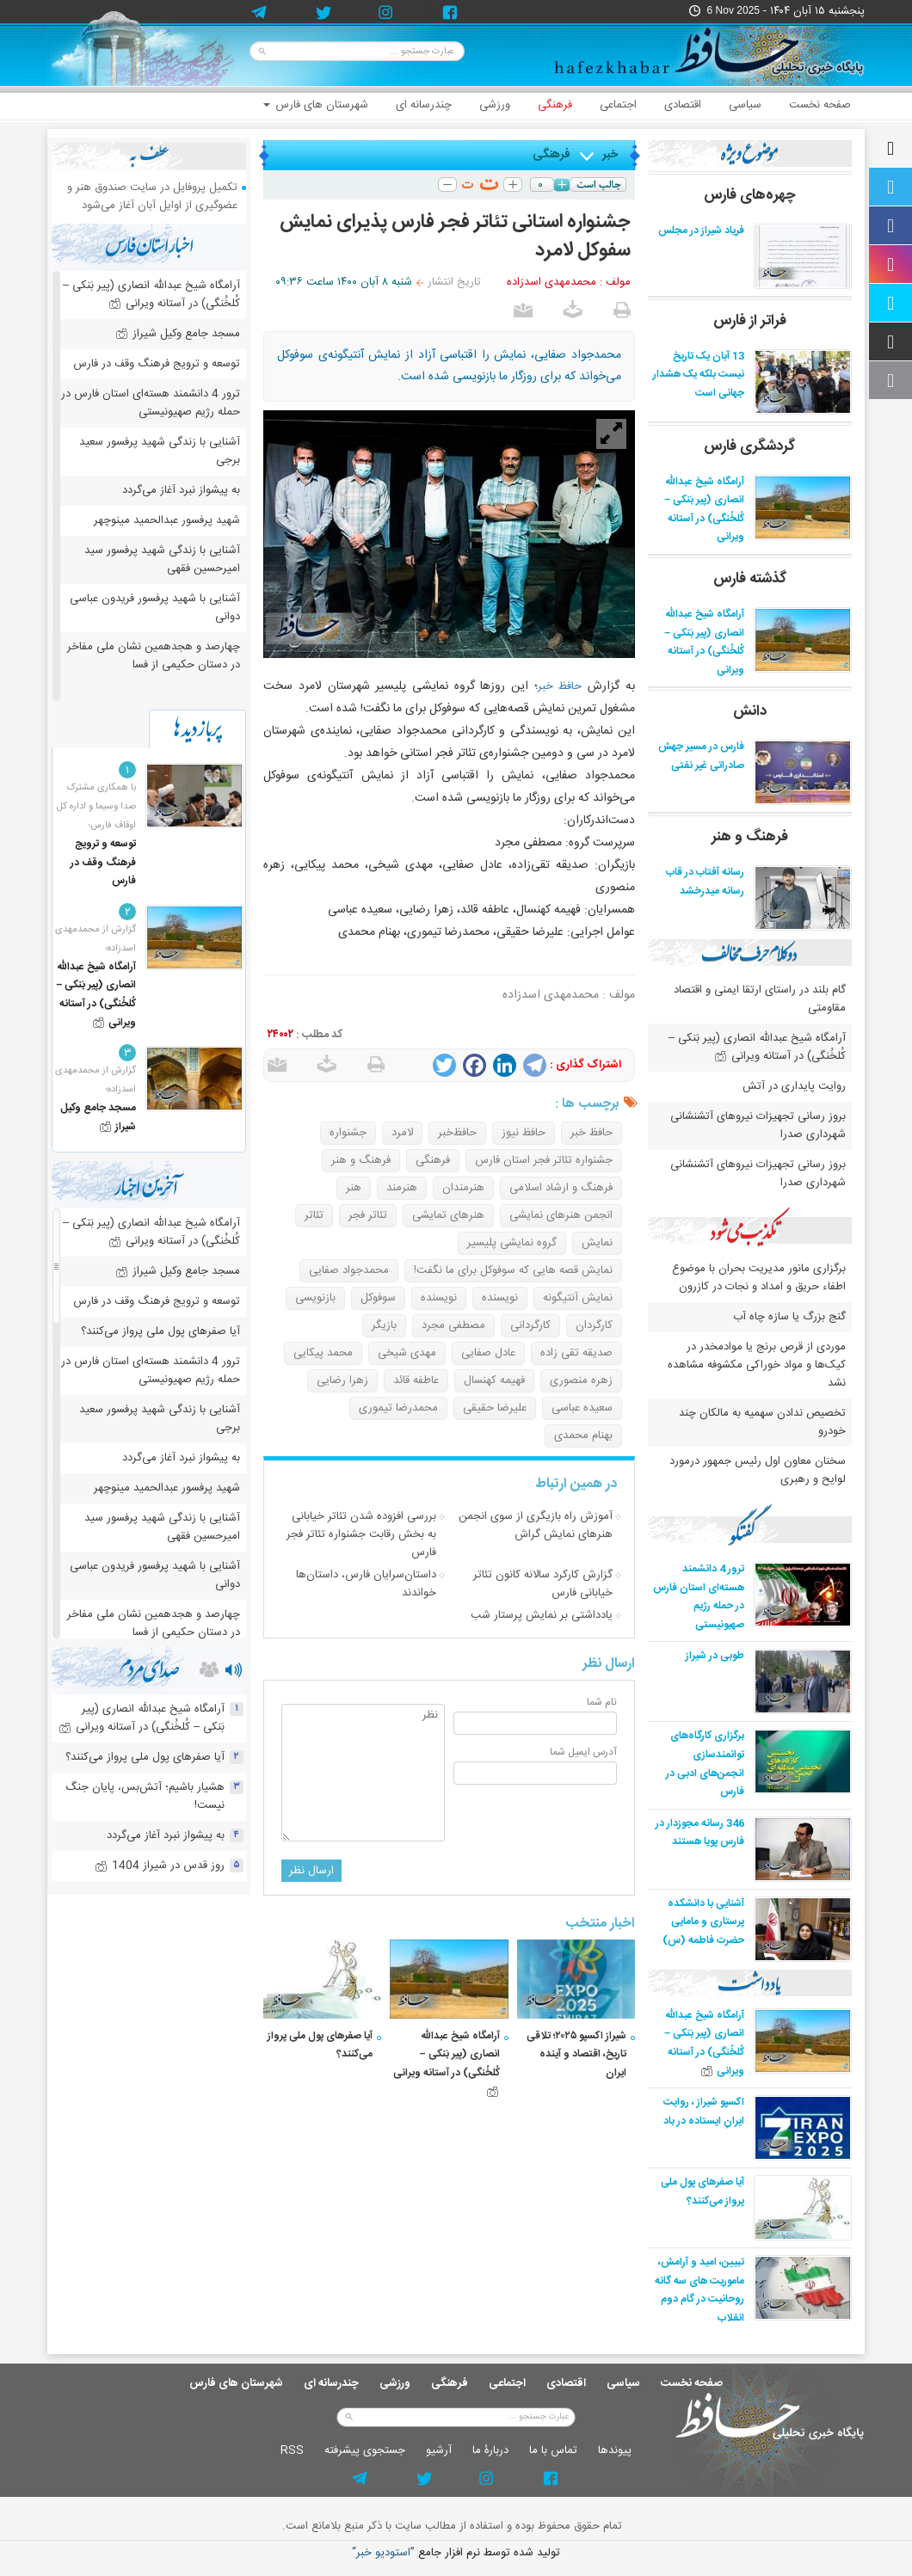 This screenshot has width=912, height=2576. Describe the element at coordinates (342, 1380) in the screenshot. I see `زهرا رضایی` at that location.